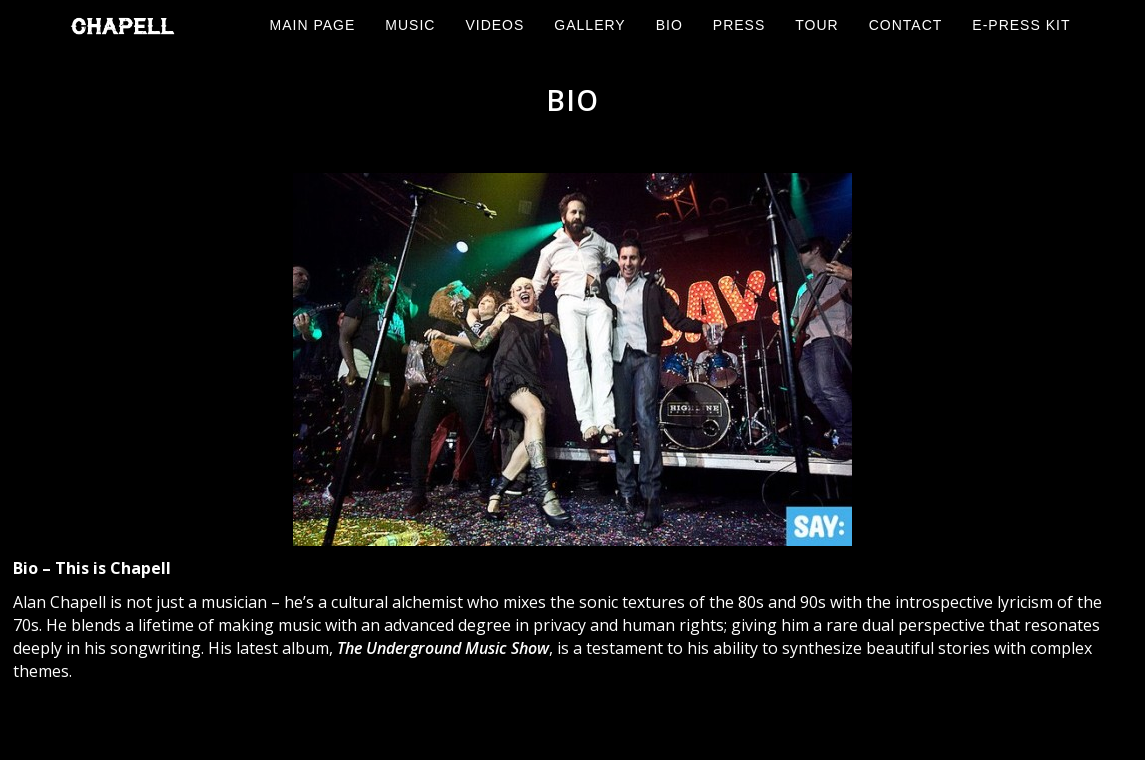 The width and height of the screenshot is (1145, 760). I want to click on Main Page, so click(313, 25).